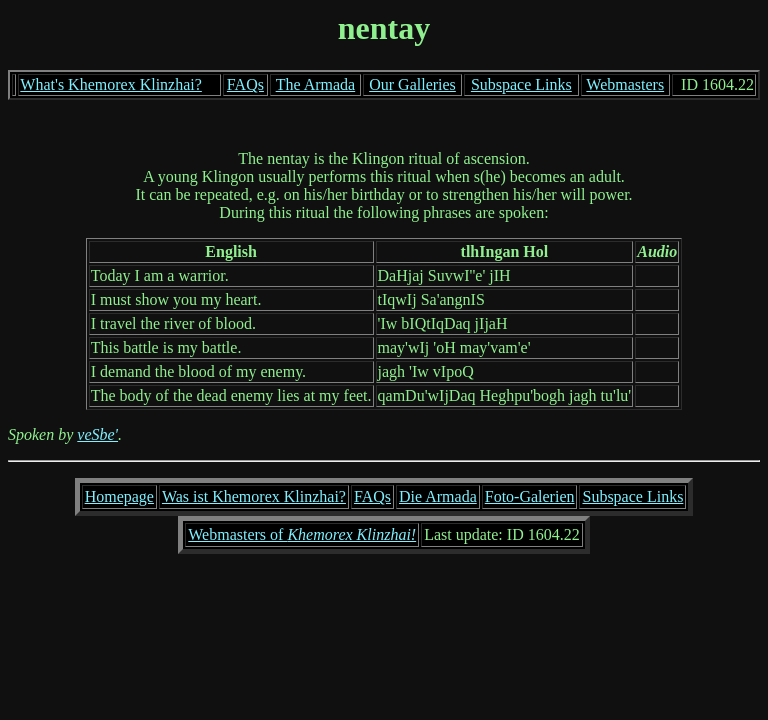  Describe the element at coordinates (245, 84) in the screenshot. I see `FAQs` at that location.